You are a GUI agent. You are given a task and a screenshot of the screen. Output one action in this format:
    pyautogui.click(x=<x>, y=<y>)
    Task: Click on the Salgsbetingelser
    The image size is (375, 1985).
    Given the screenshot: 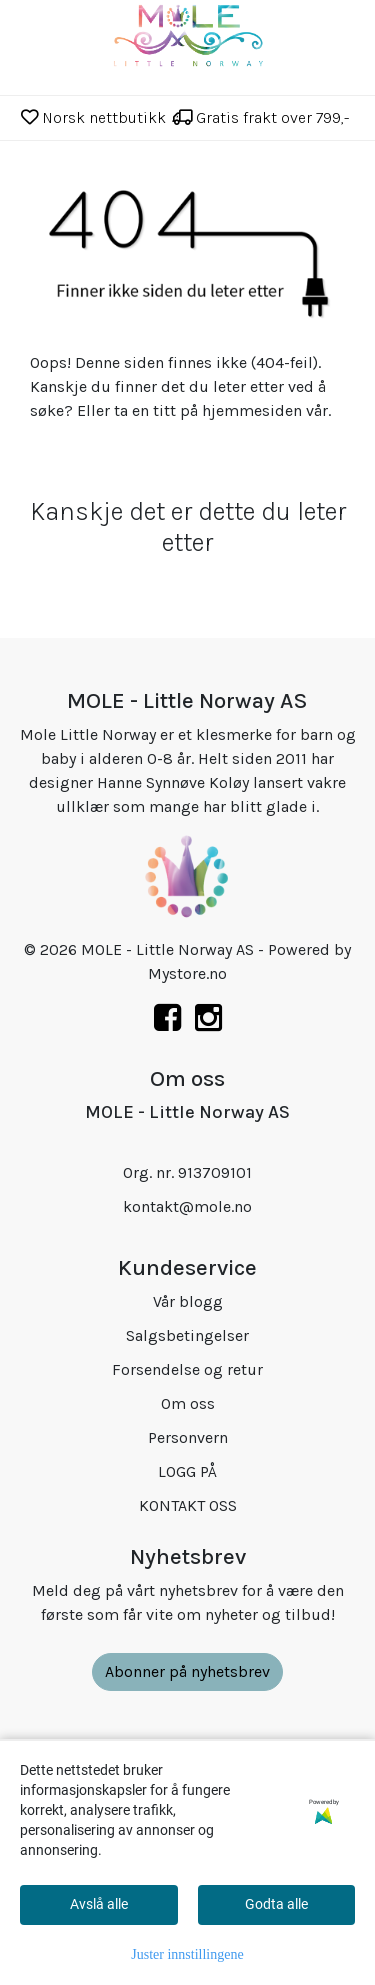 What is the action you would take?
    pyautogui.click(x=187, y=1335)
    